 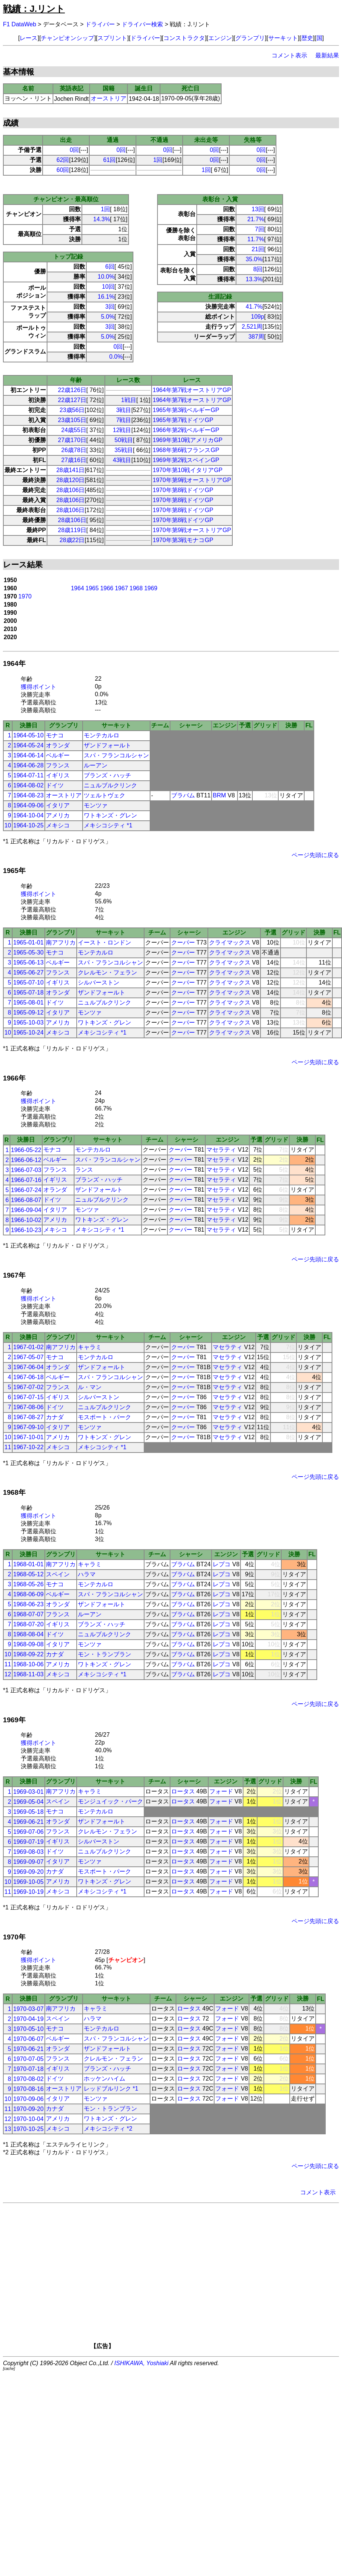 I want to click on 1964年第7戦オーストリアGP, so click(x=192, y=390).